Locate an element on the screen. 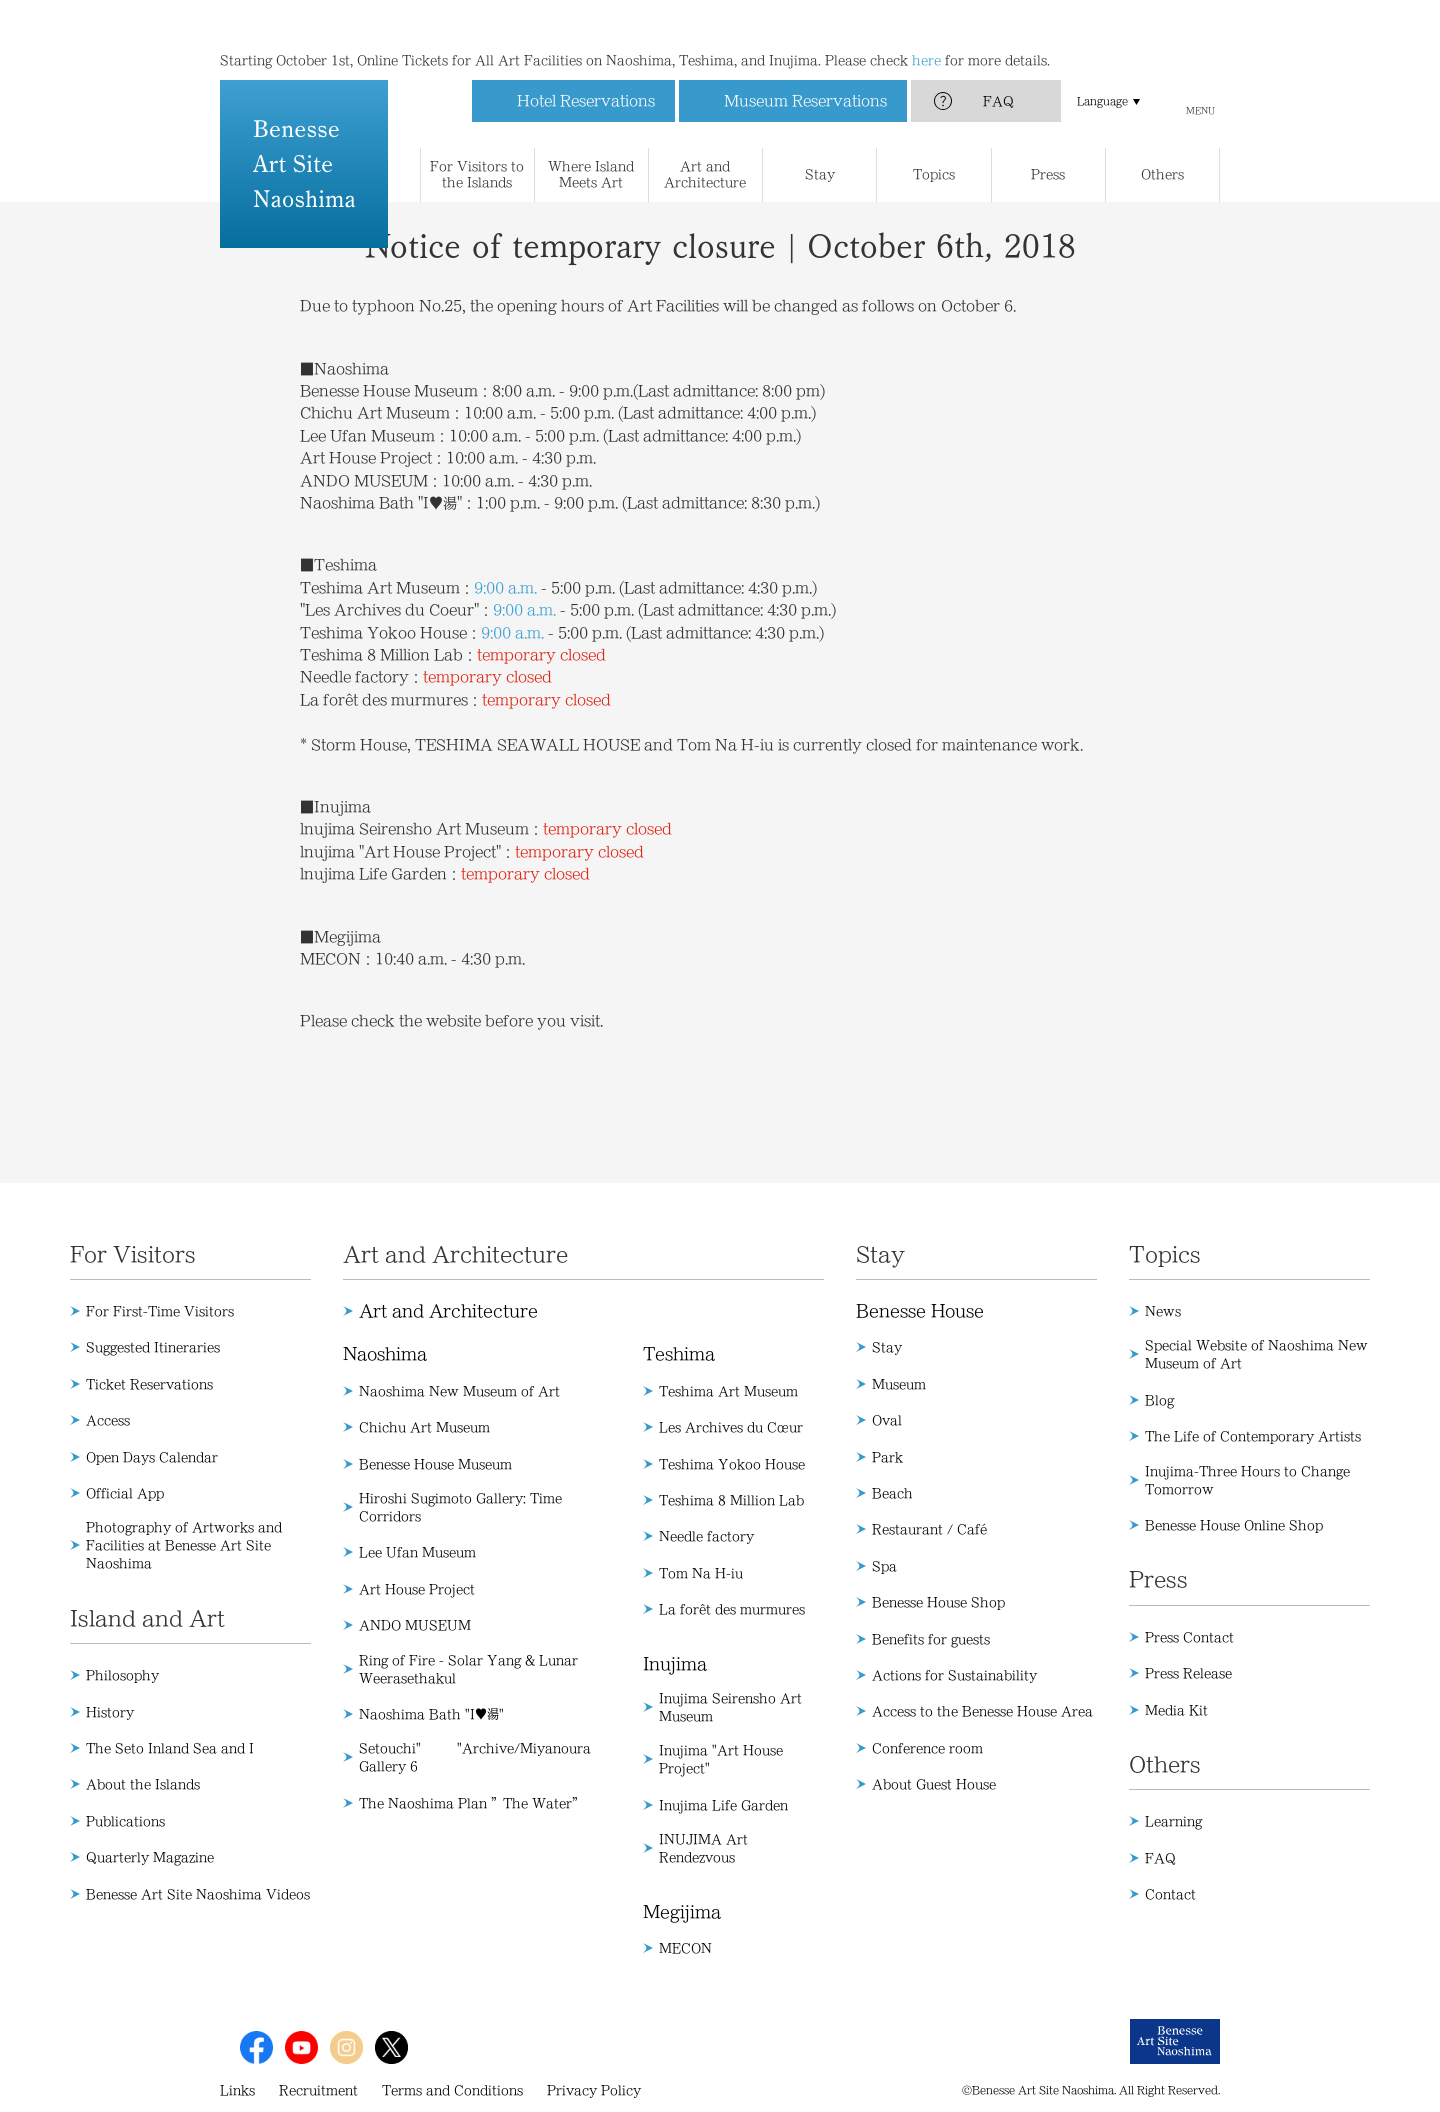  Conference room is located at coordinates (927, 1748).